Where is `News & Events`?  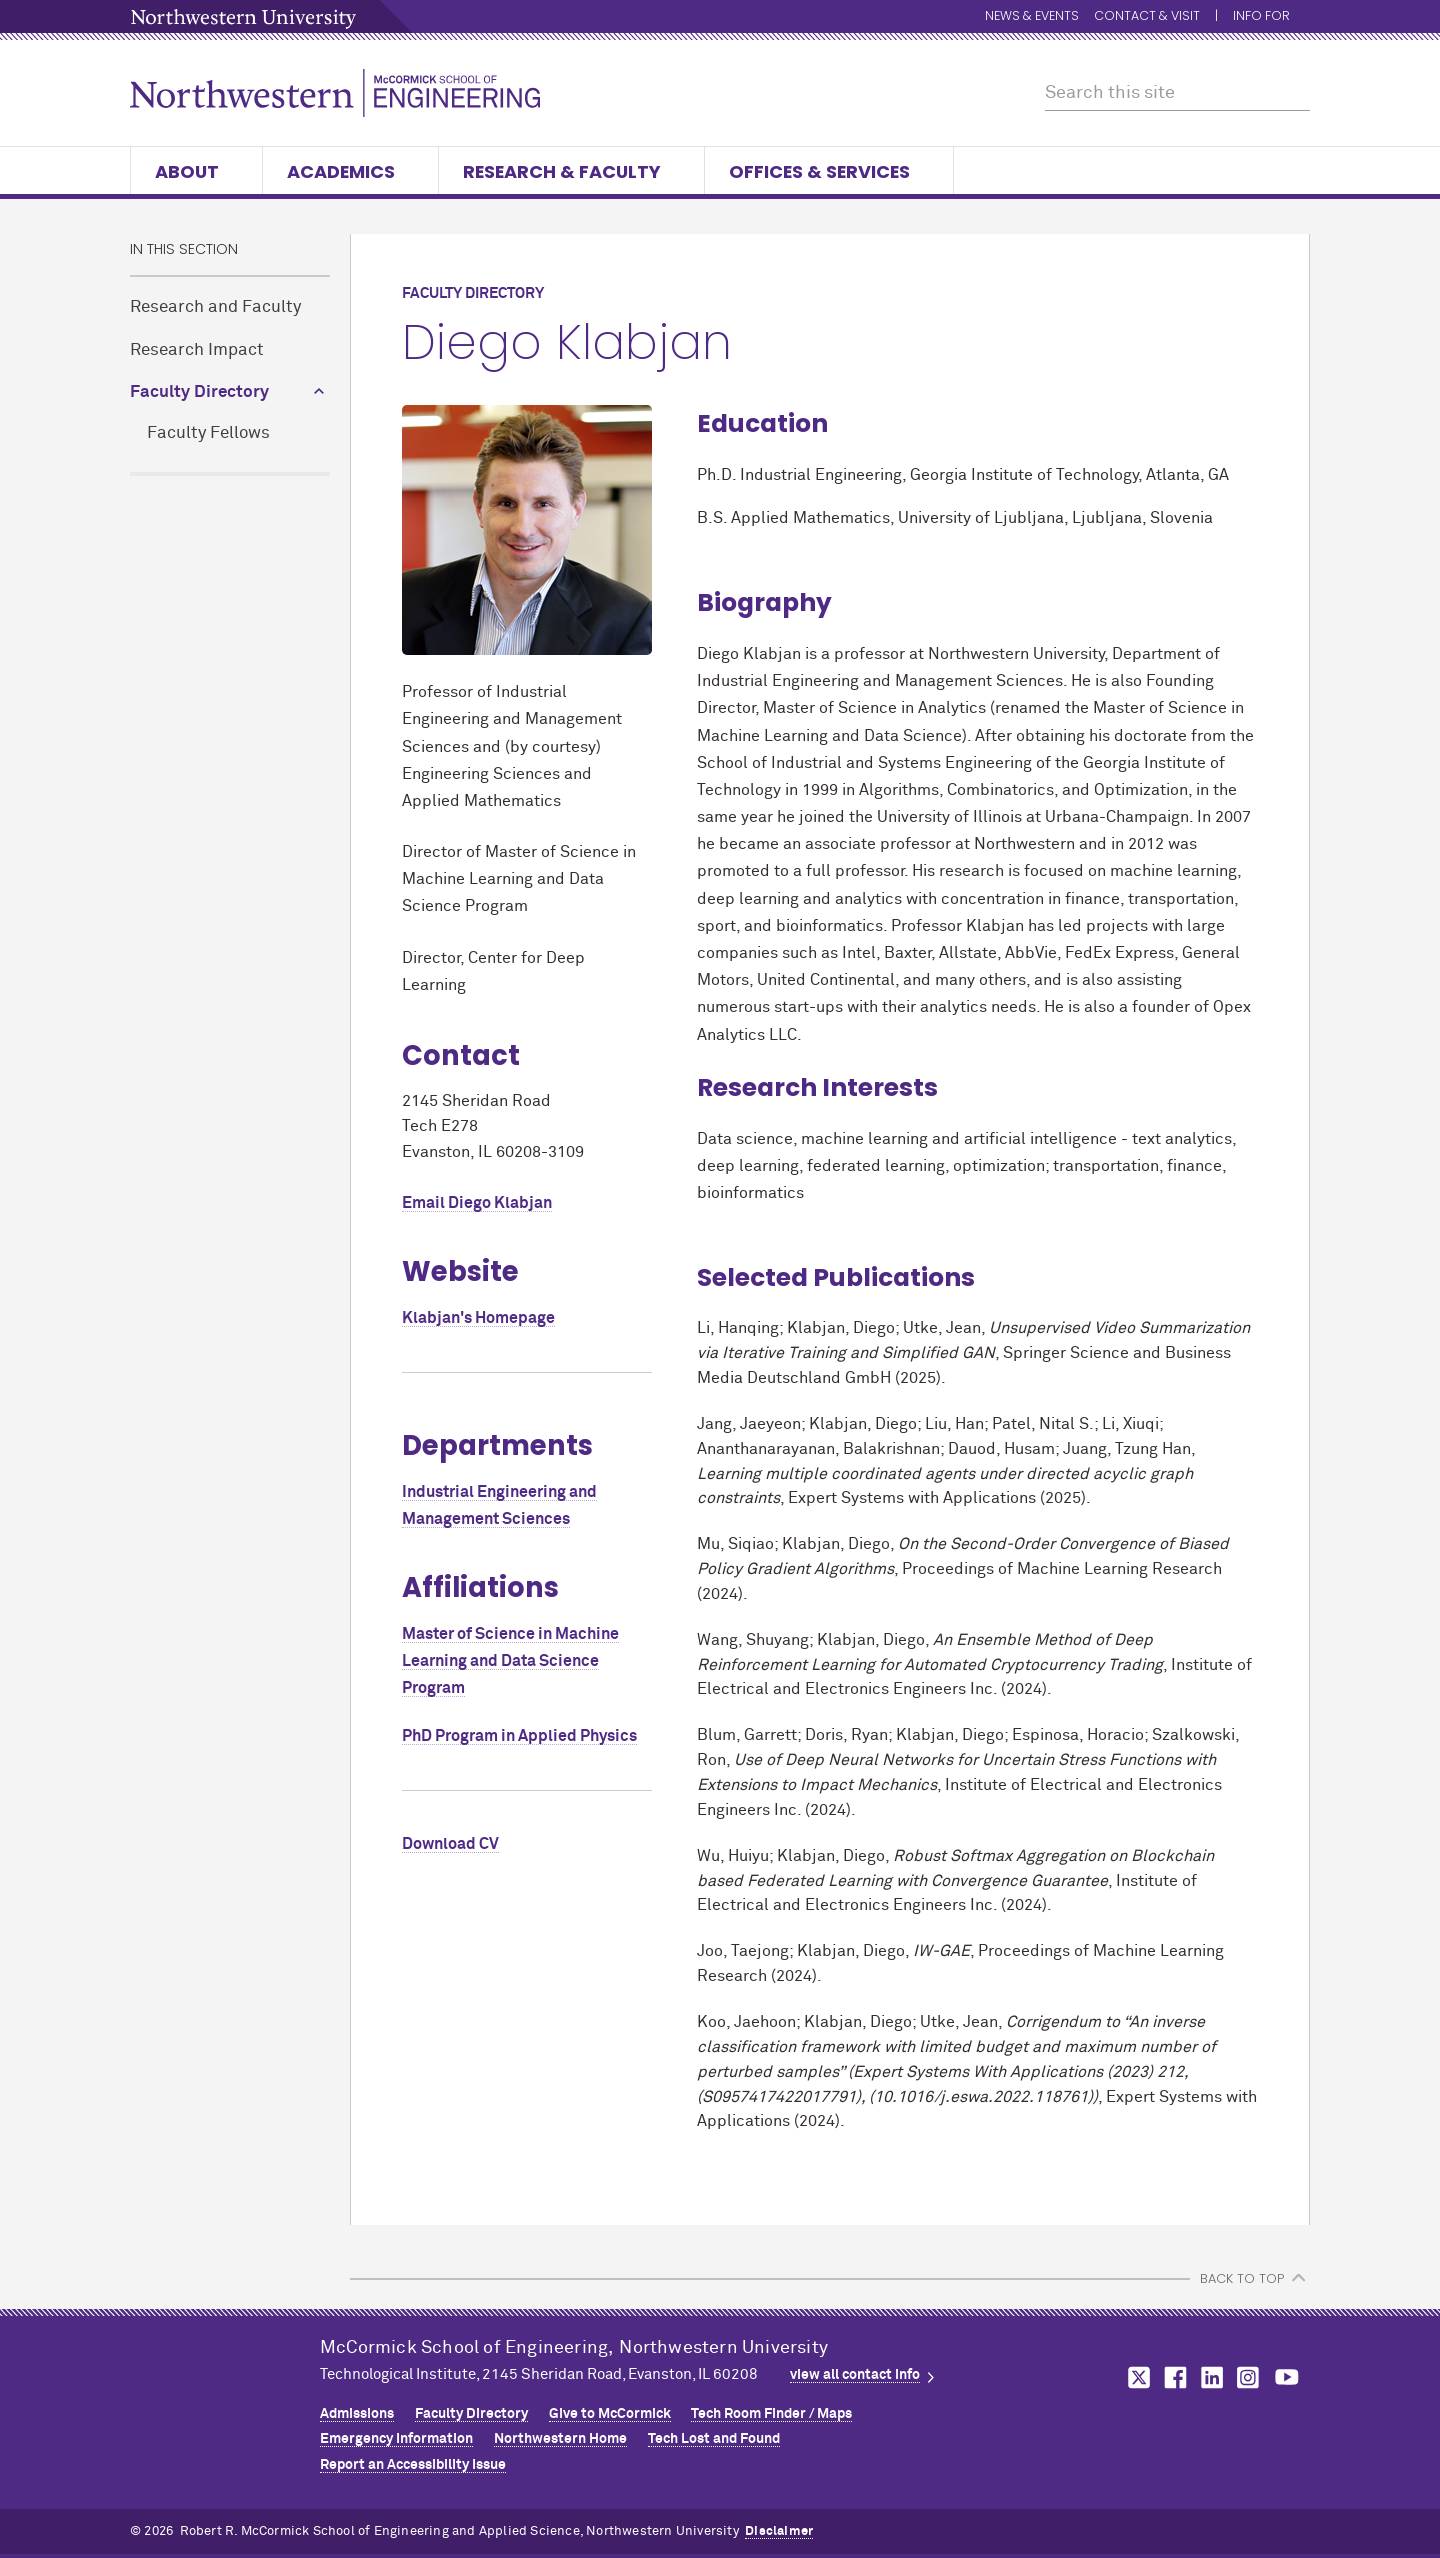 News & Events is located at coordinates (1032, 16).